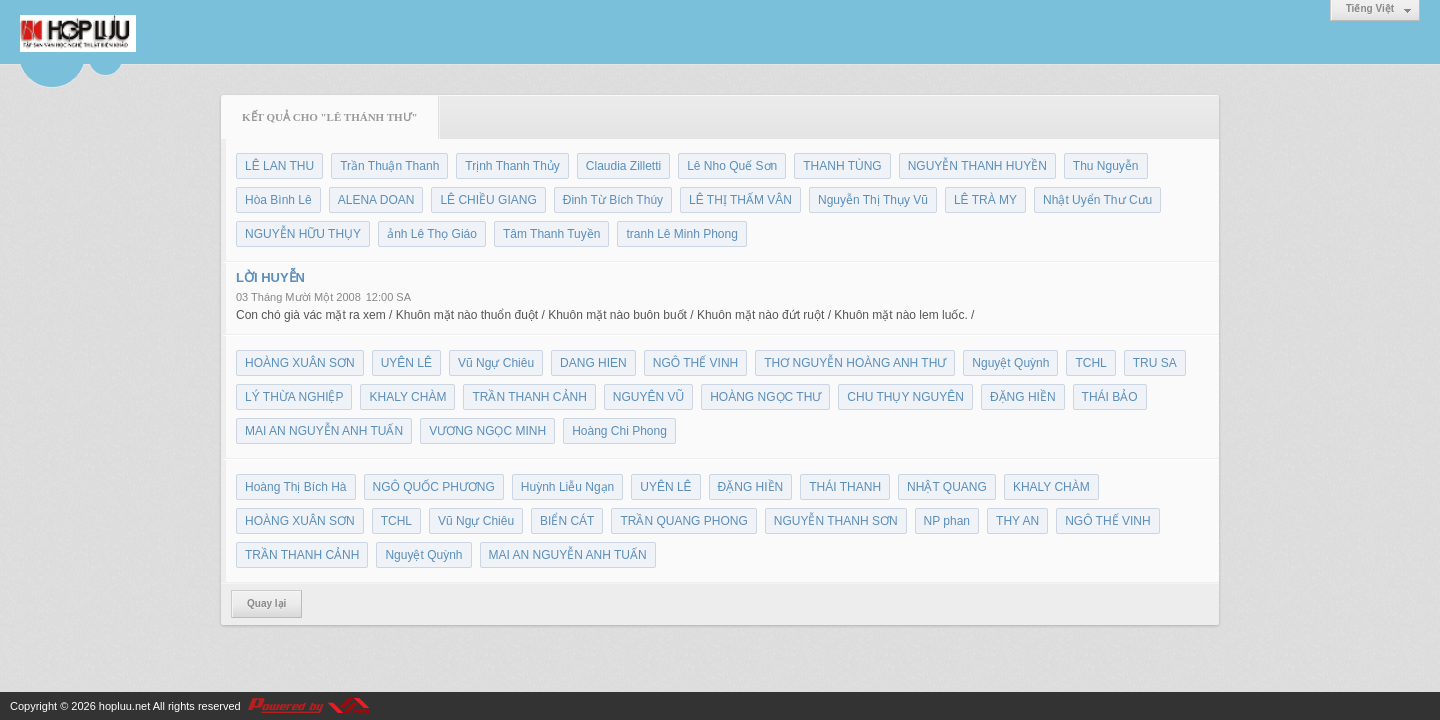  What do you see at coordinates (1023, 397) in the screenshot?
I see `ĐẶNG HIỀN` at bounding box center [1023, 397].